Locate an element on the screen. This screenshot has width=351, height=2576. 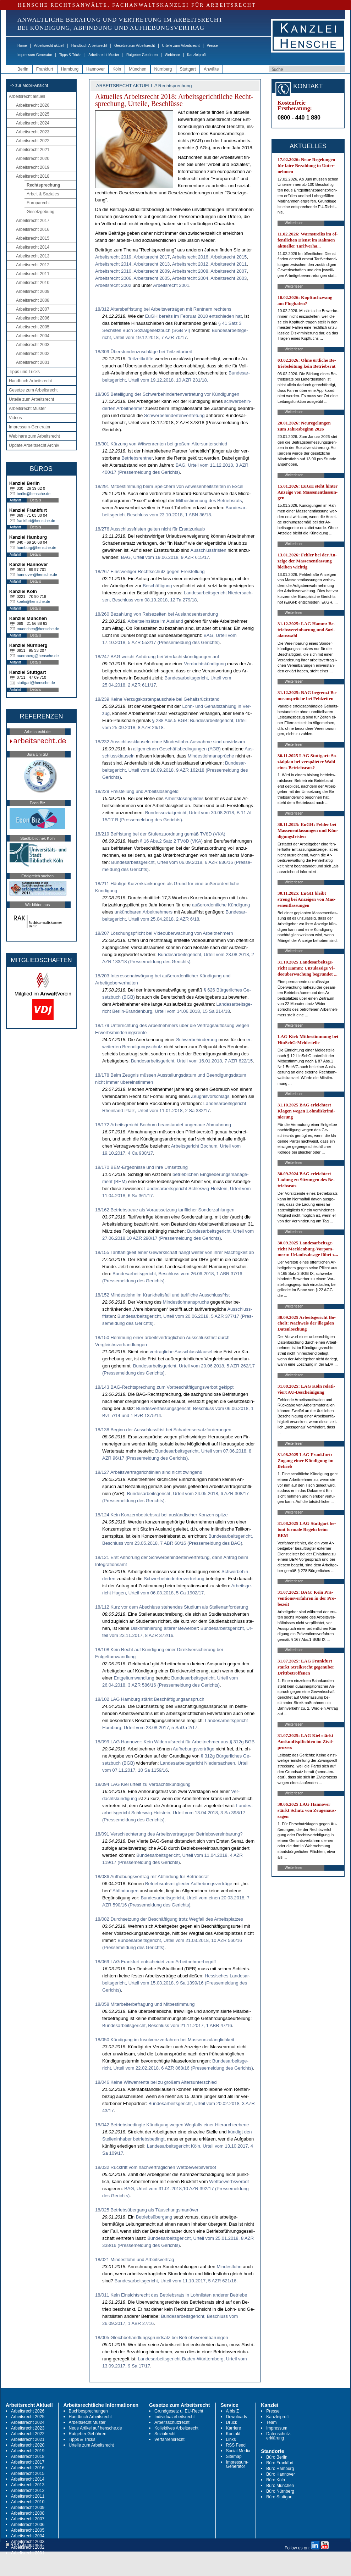
Impressum is located at coordinates (276, 2428).